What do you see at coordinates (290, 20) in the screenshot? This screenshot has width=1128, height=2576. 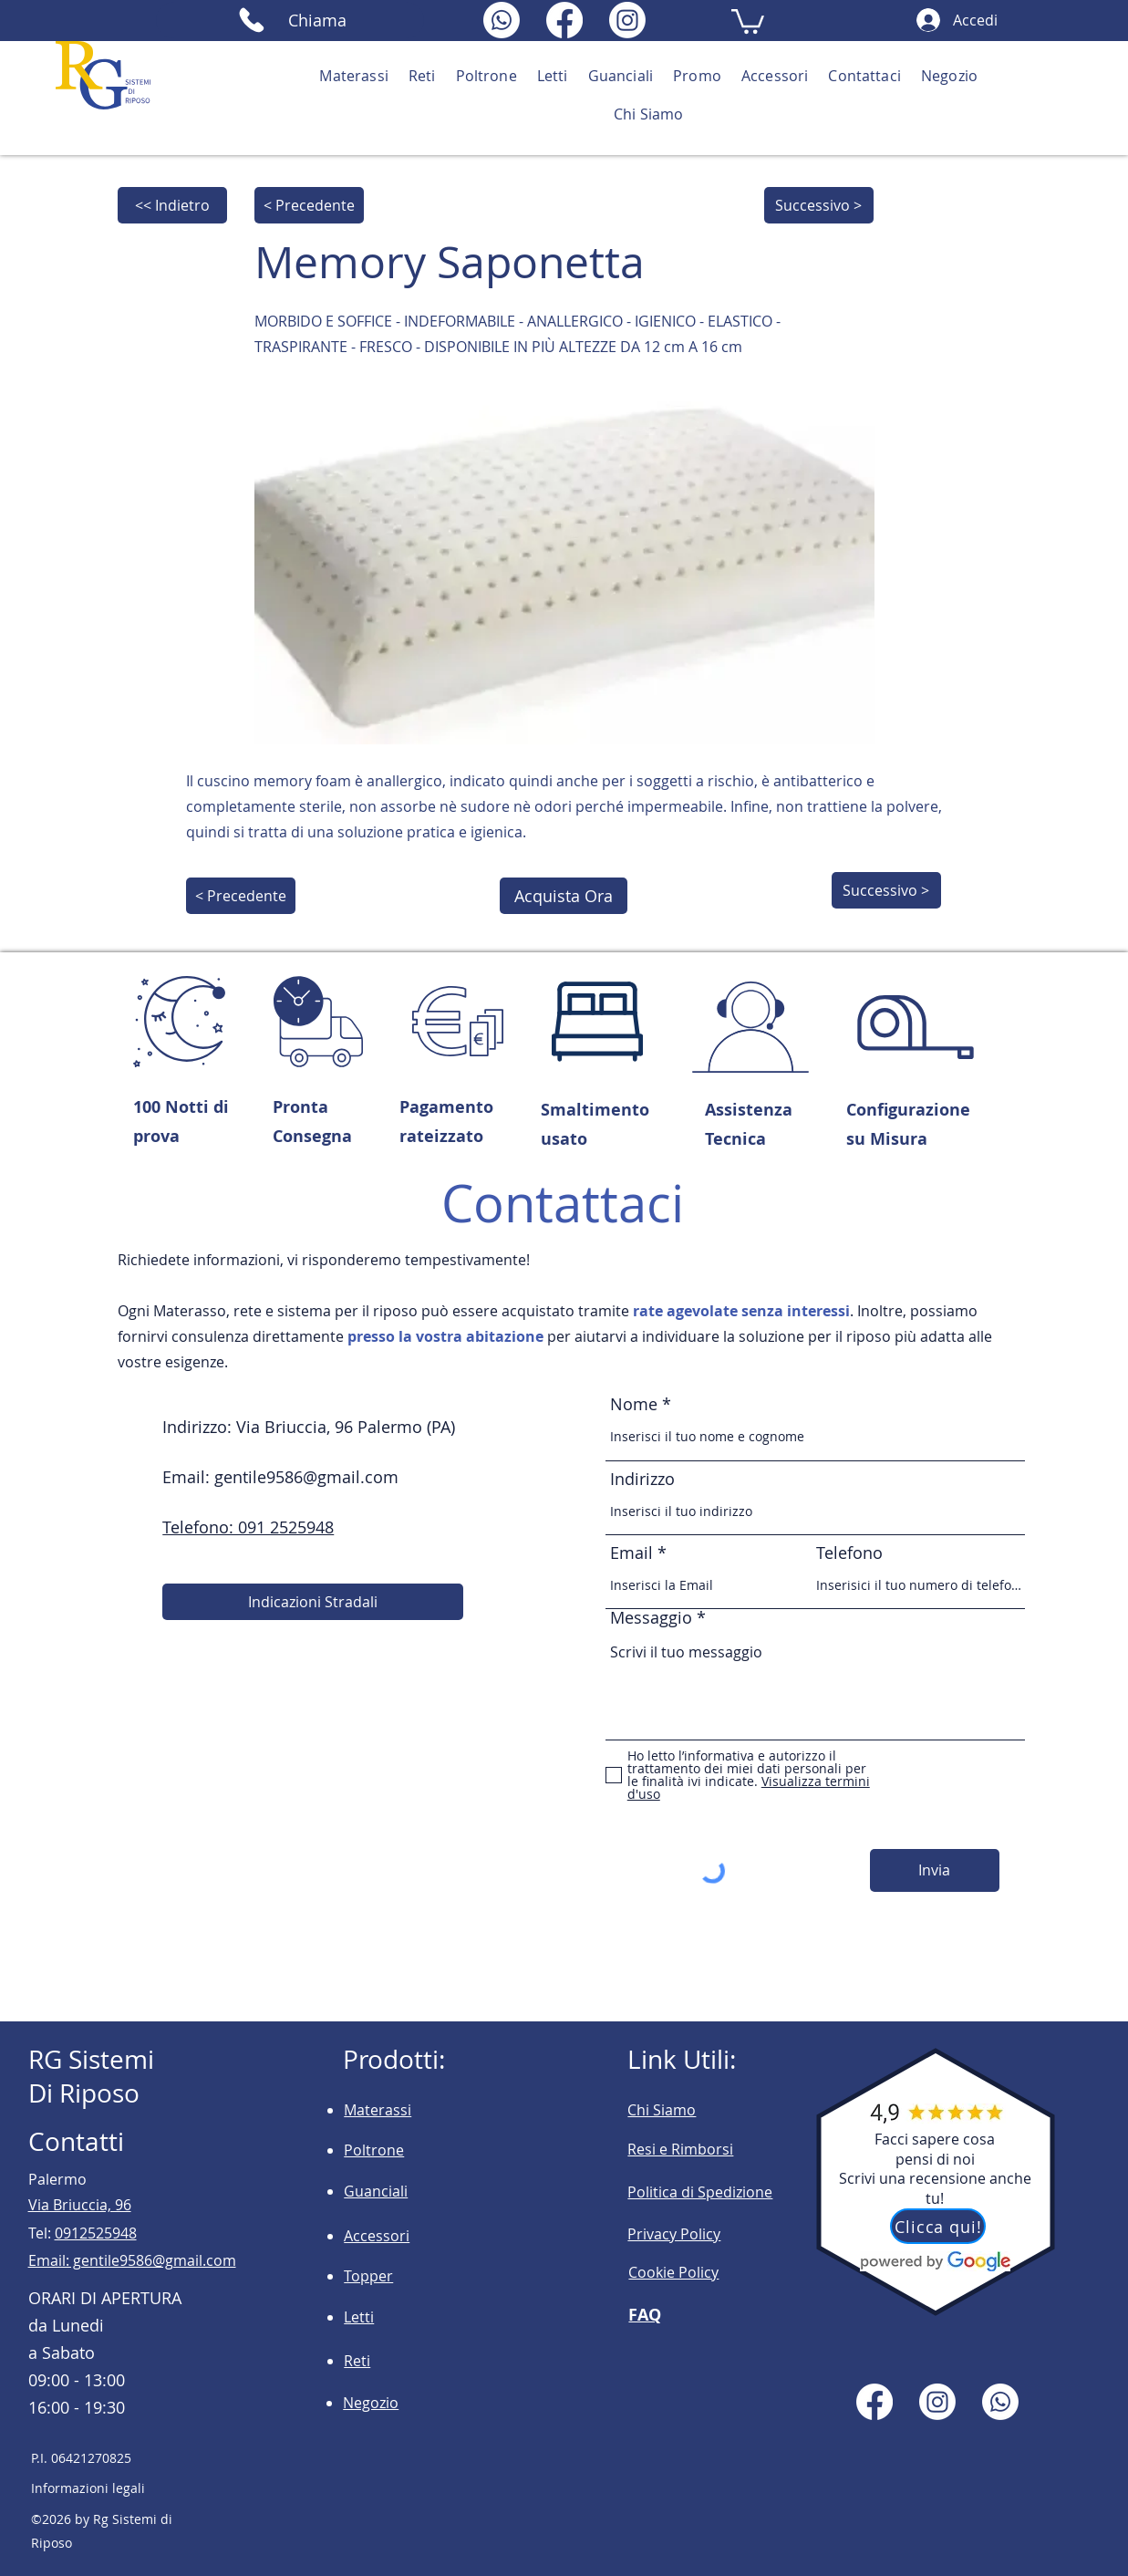 I see `[Chiama]` at bounding box center [290, 20].